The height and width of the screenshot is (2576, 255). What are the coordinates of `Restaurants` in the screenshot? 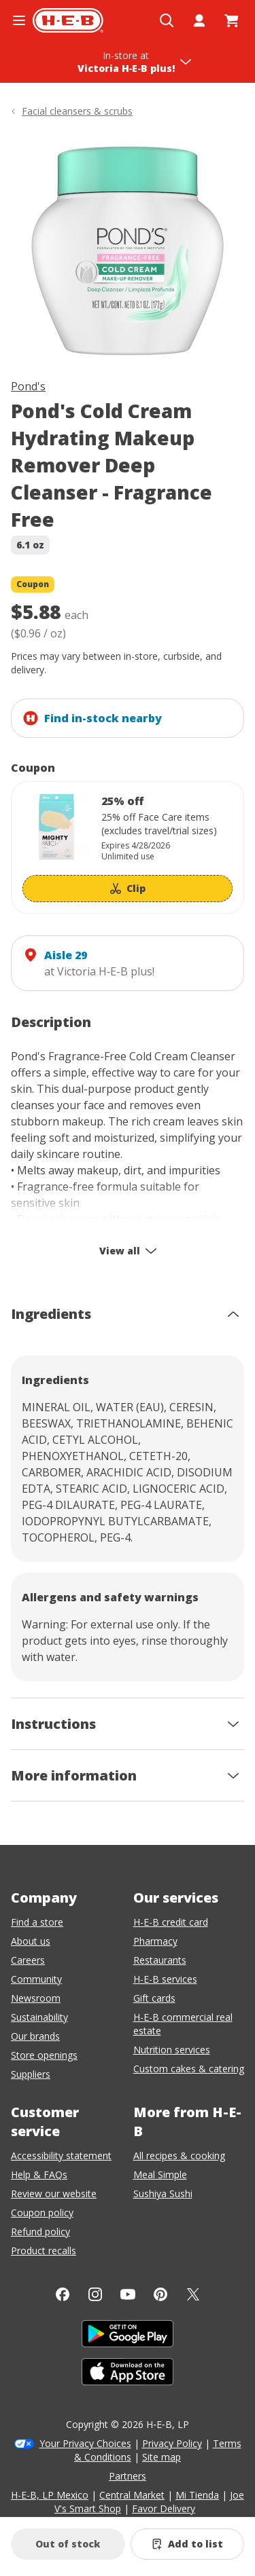 It's located at (159, 1960).